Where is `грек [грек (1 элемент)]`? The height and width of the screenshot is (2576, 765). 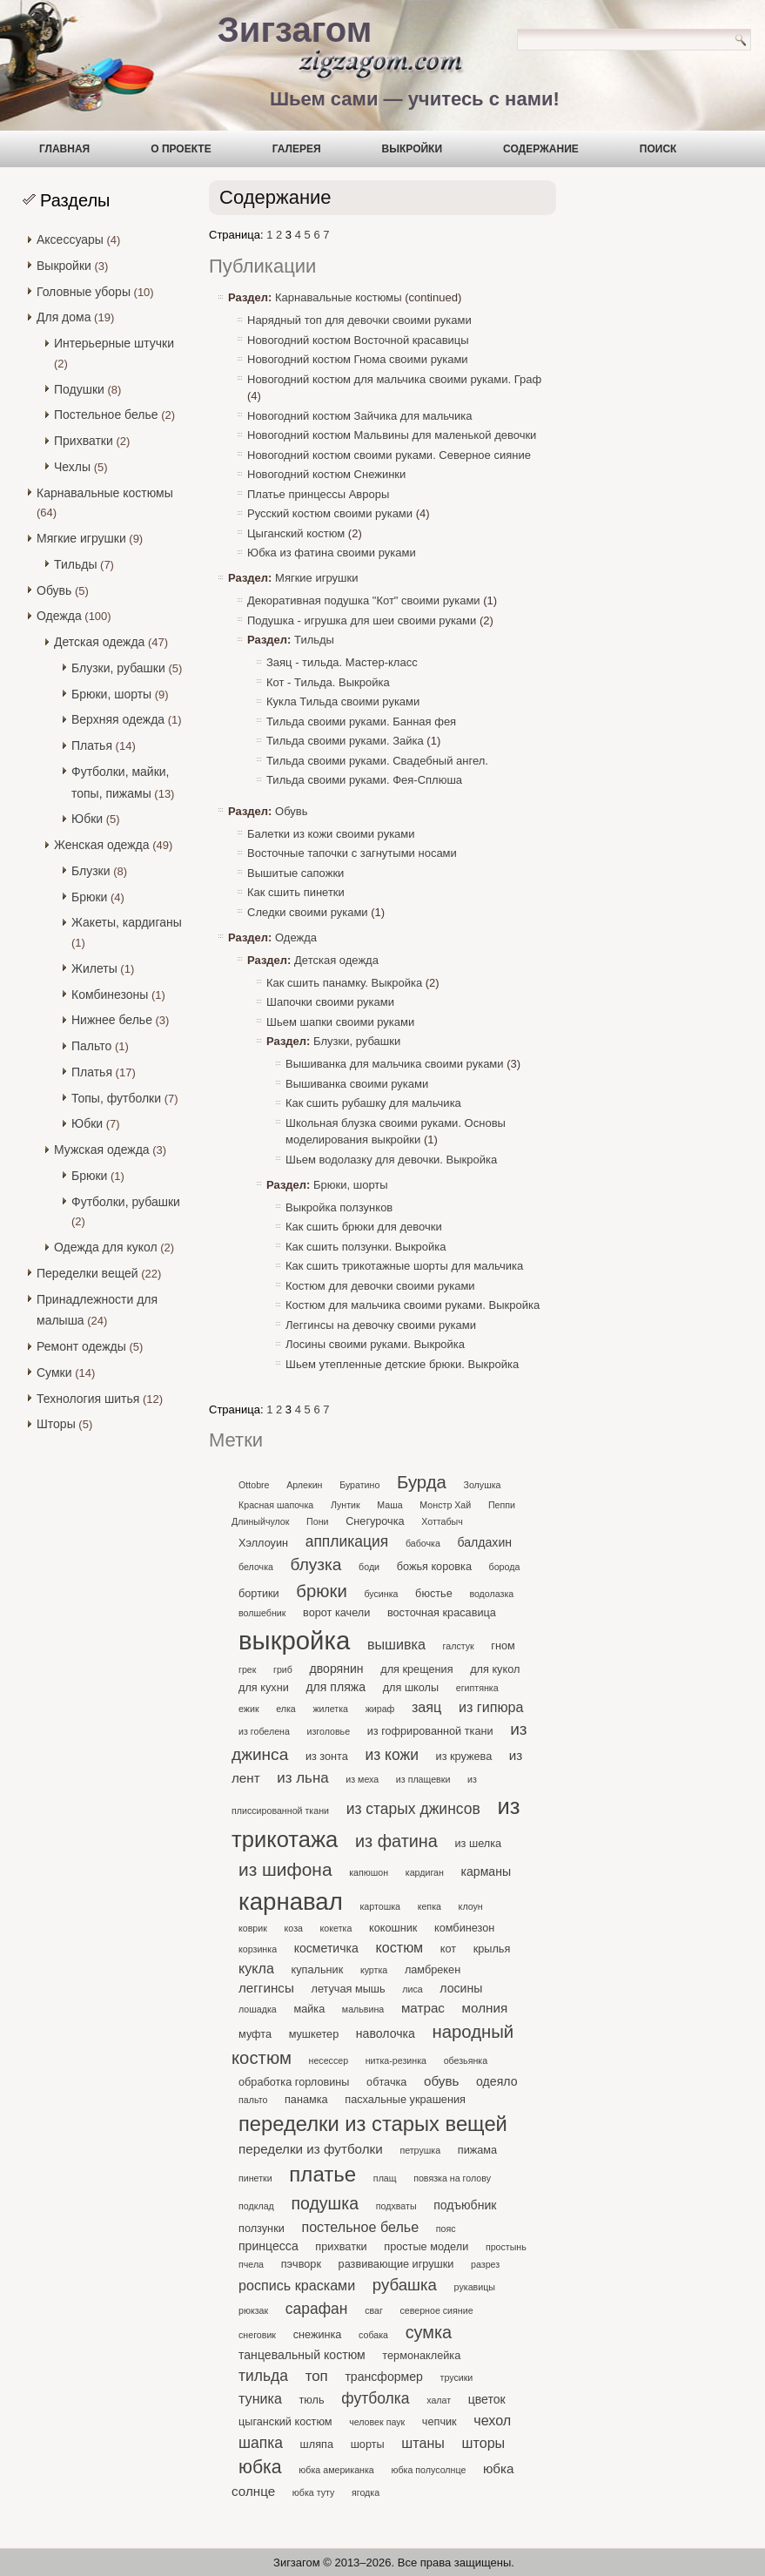
грек [грек (1 элемент)] is located at coordinates (247, 1669).